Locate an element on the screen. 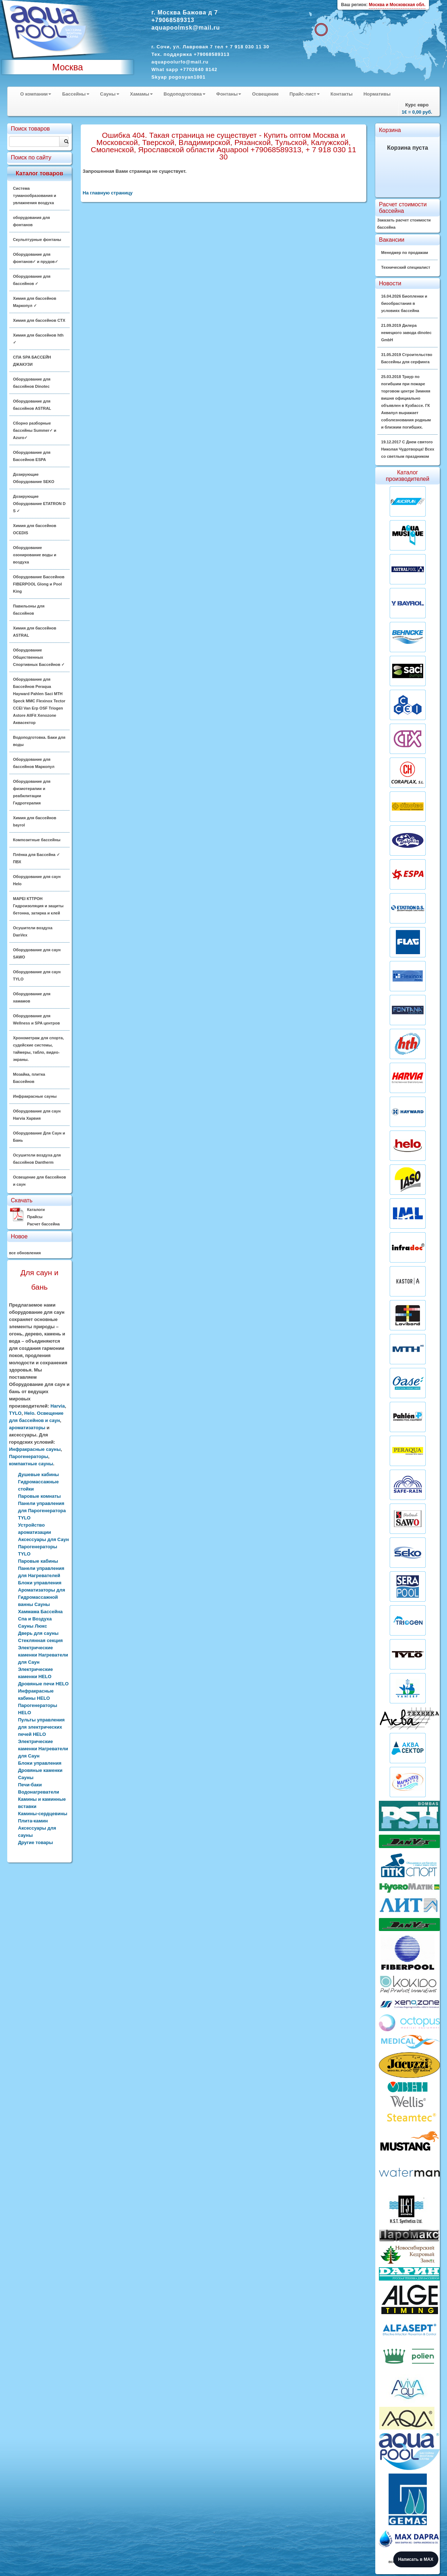 The height and width of the screenshot is (2576, 447). все обновления is located at coordinates (25, 1253).